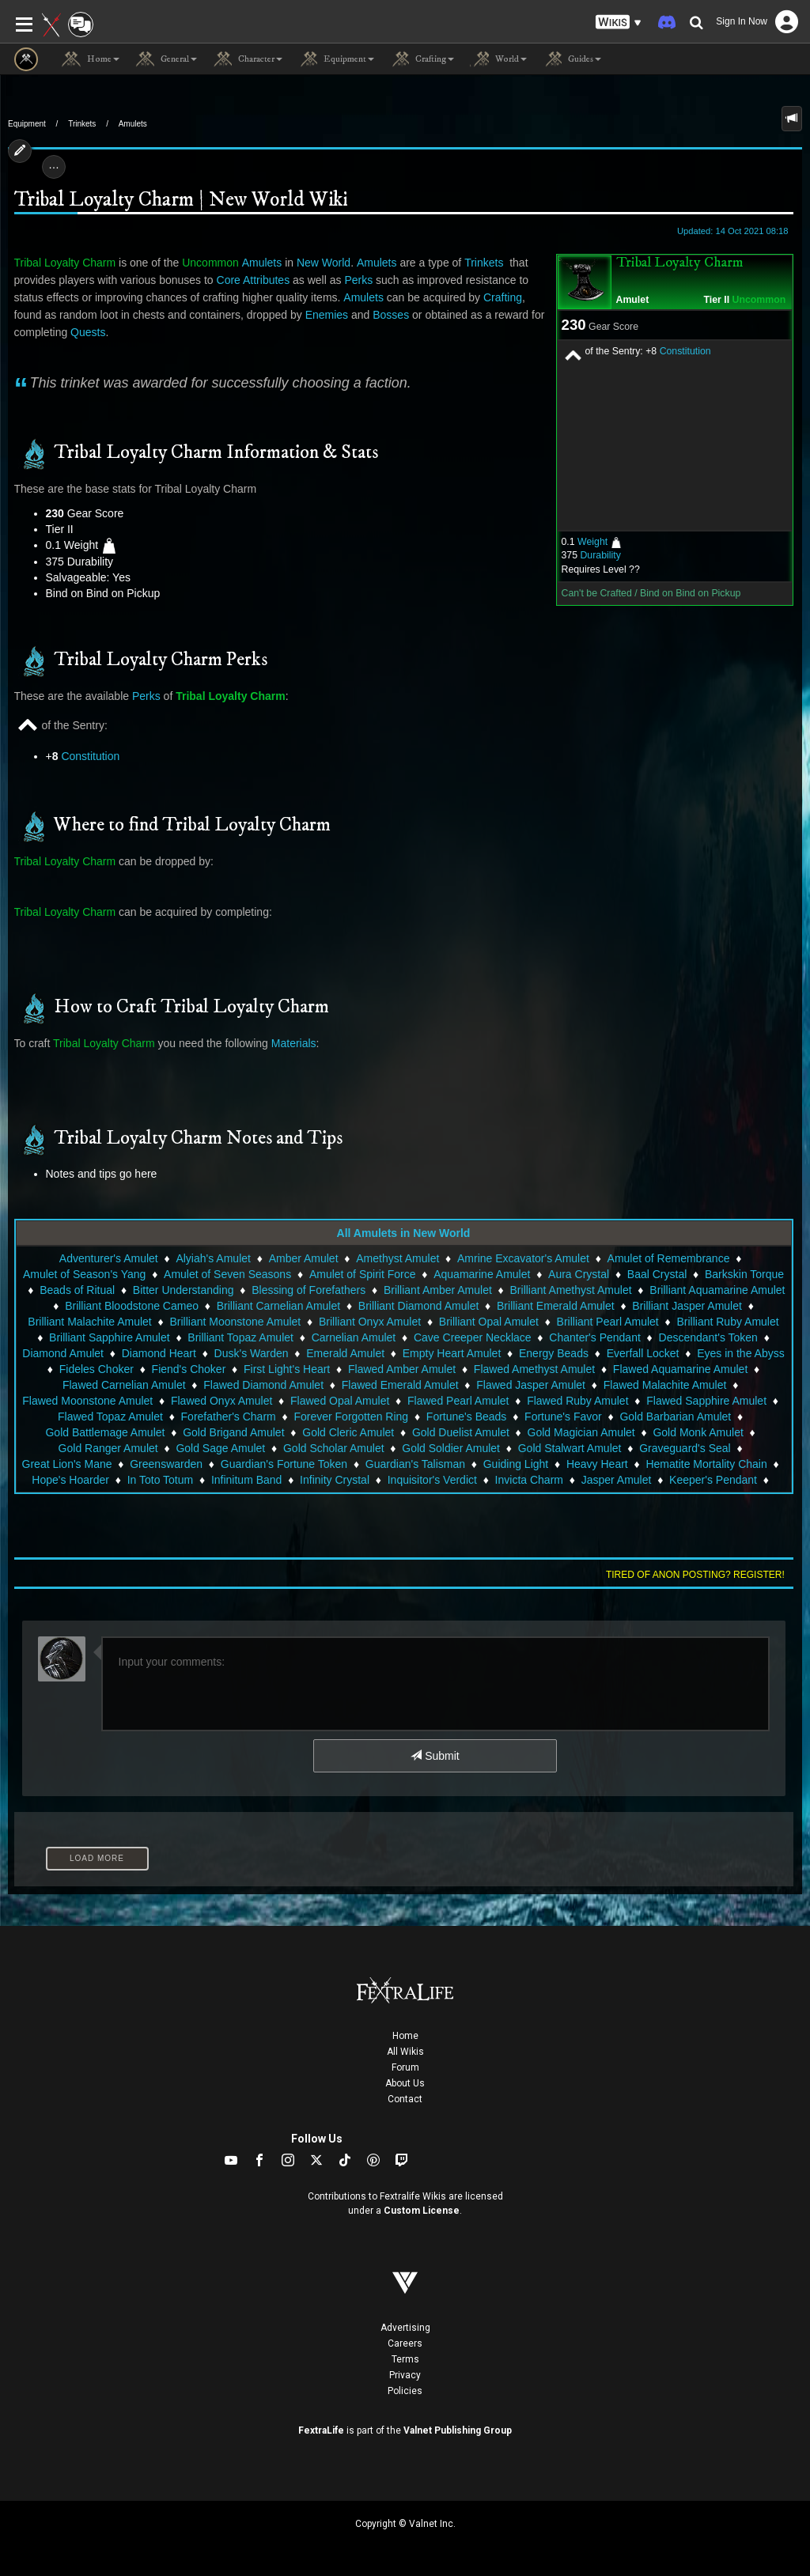  Describe the element at coordinates (334, 1479) in the screenshot. I see `Infinity Crystal` at that location.